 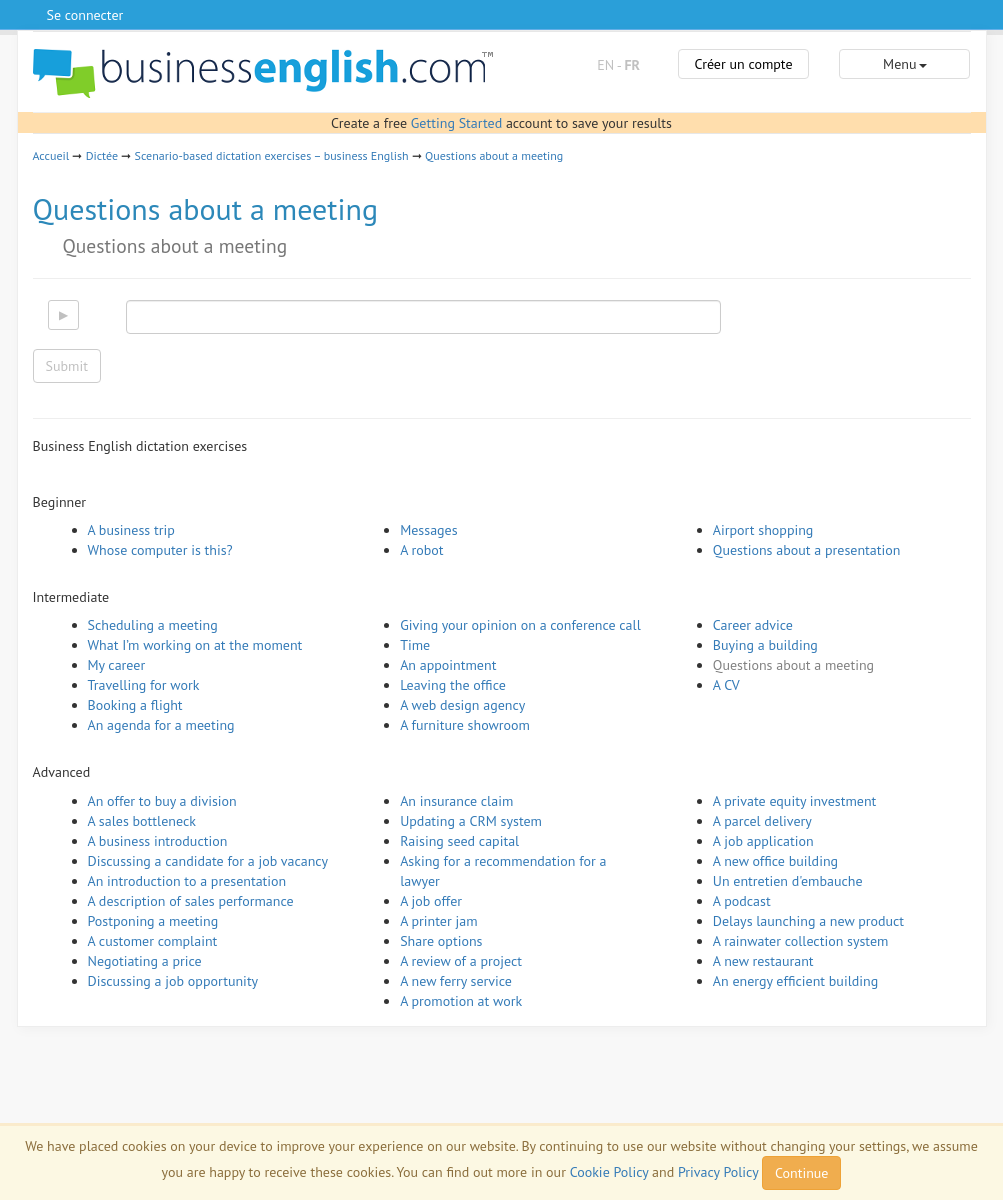 I want to click on Negotiating a price, so click(x=145, y=961).